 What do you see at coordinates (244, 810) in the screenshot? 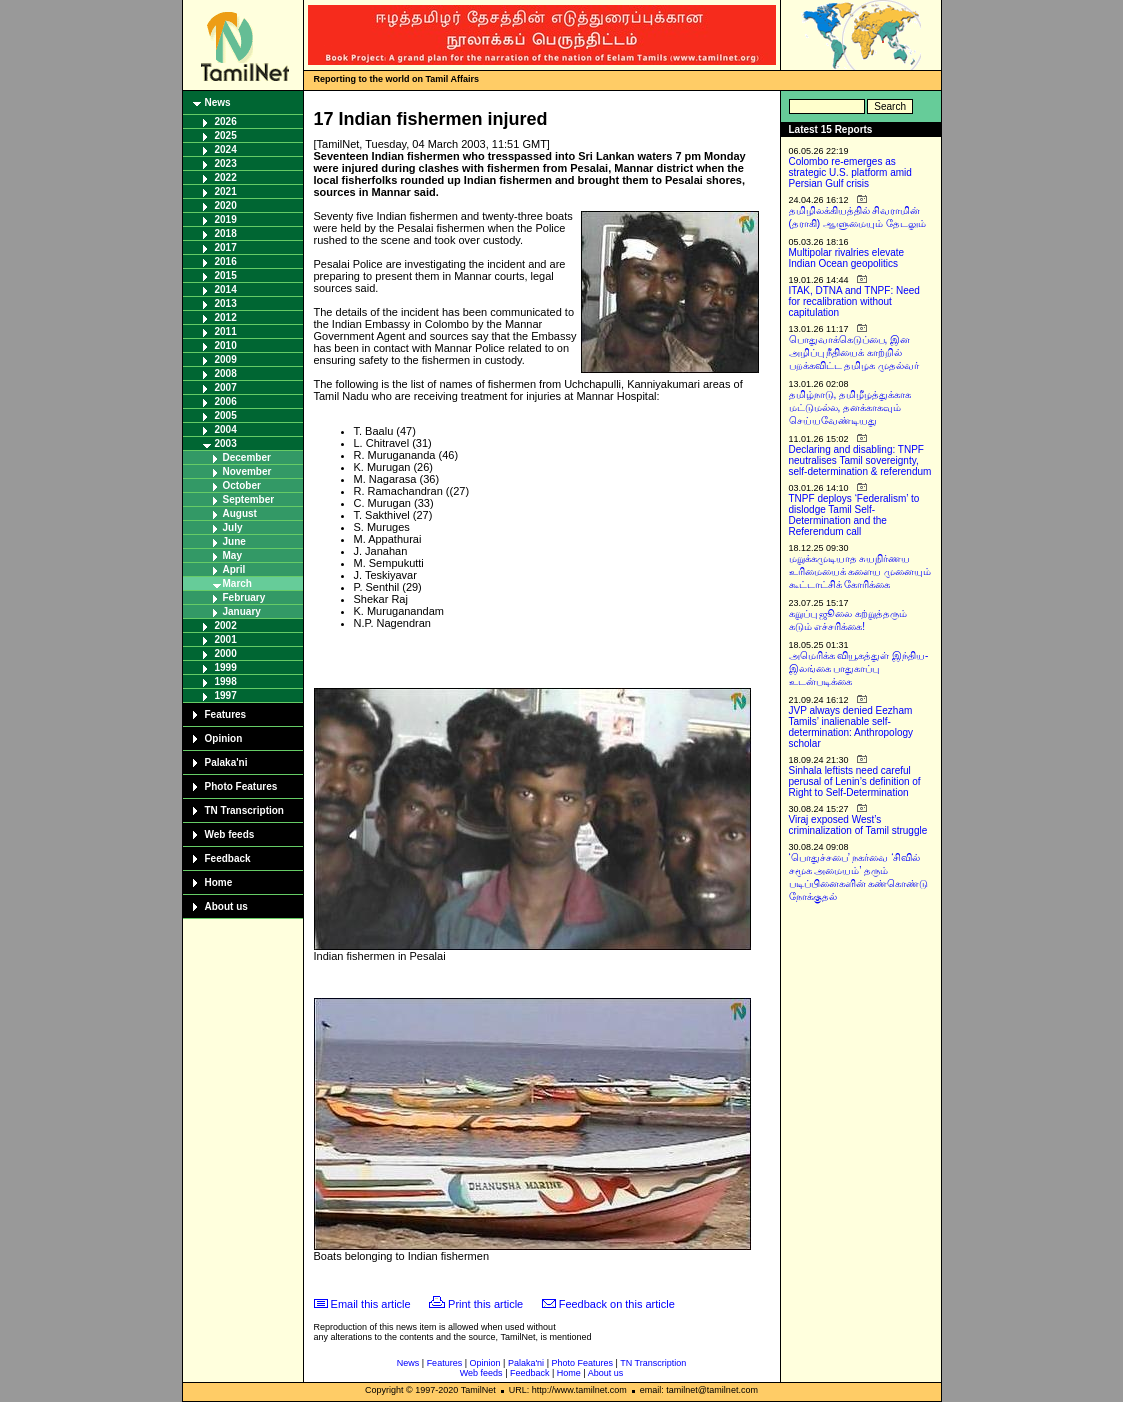
I see `TN Transcription` at bounding box center [244, 810].